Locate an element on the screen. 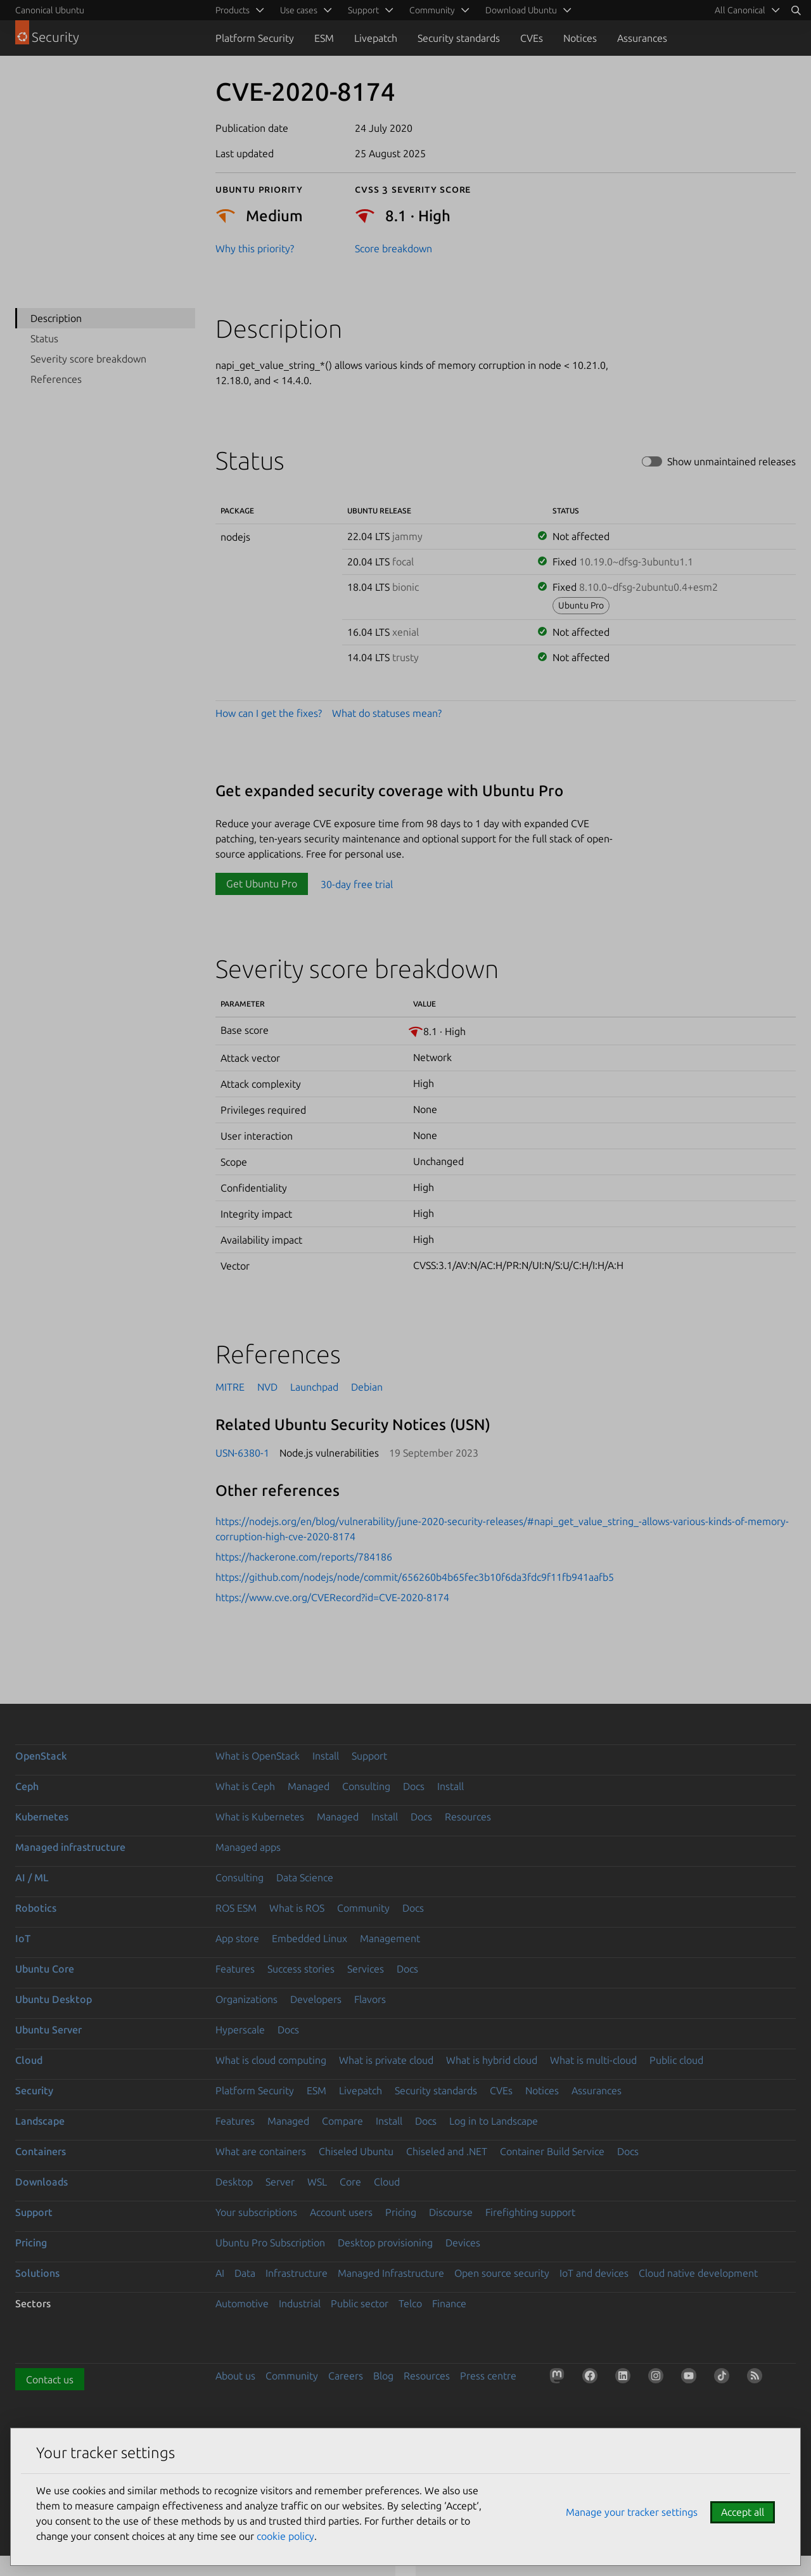  Embedded Linux is located at coordinates (309, 1938).